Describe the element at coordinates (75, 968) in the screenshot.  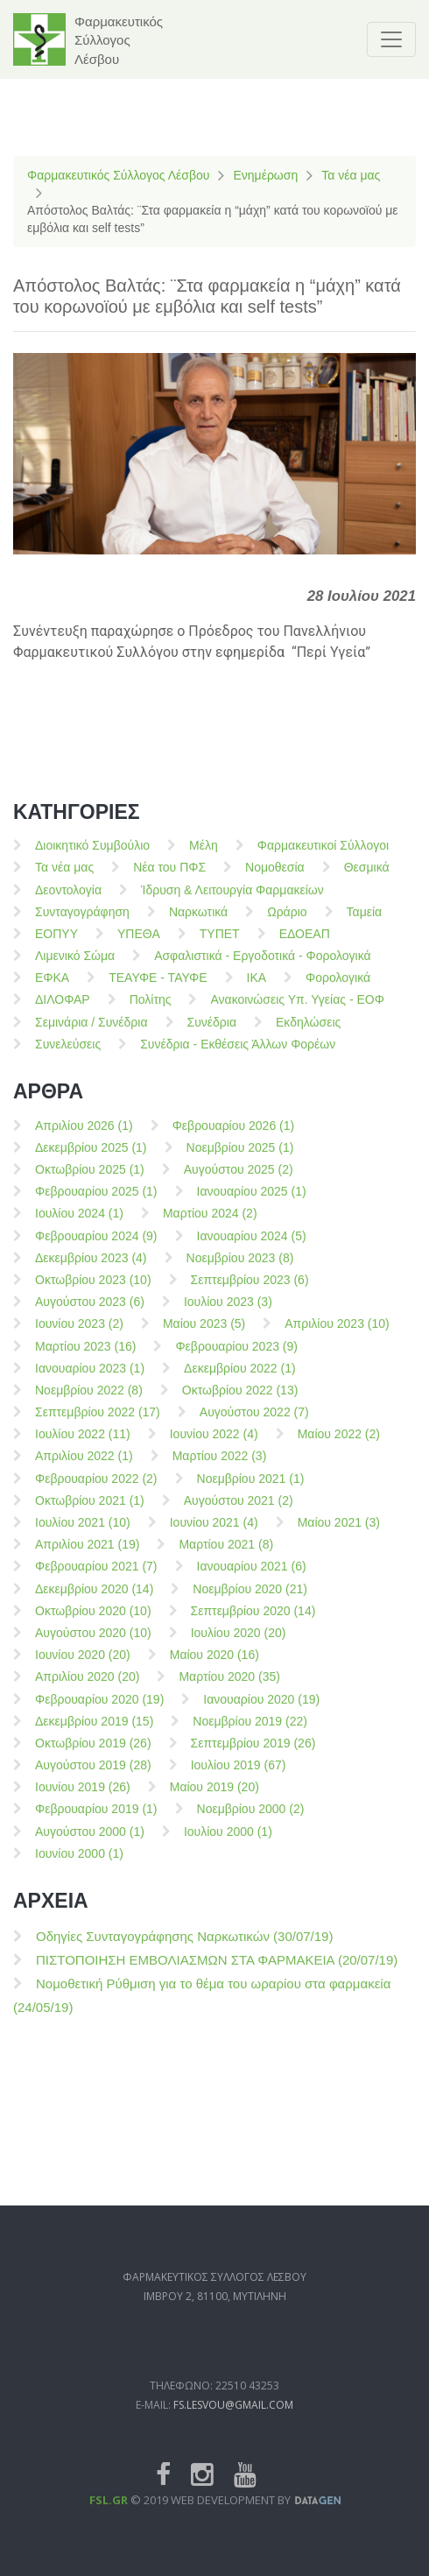
I see `Λιμενικό Σώμα` at that location.